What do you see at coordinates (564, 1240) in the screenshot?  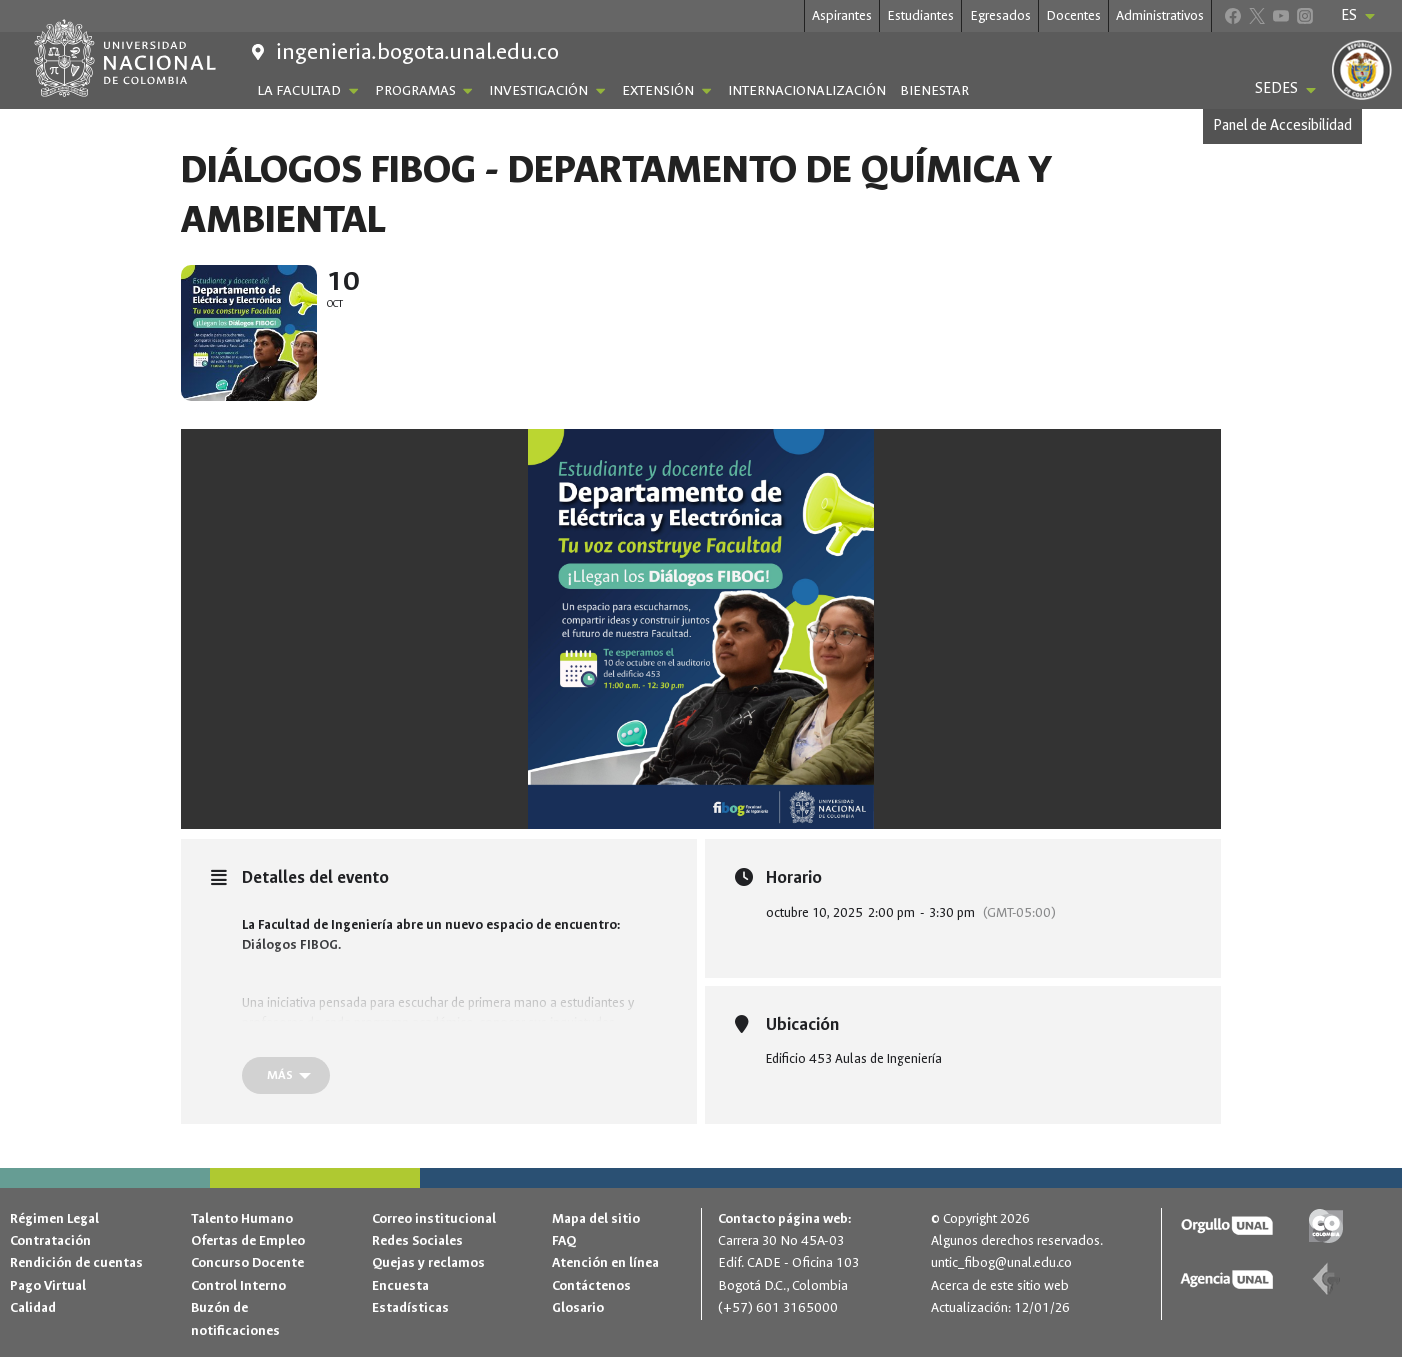 I see `FAQ` at bounding box center [564, 1240].